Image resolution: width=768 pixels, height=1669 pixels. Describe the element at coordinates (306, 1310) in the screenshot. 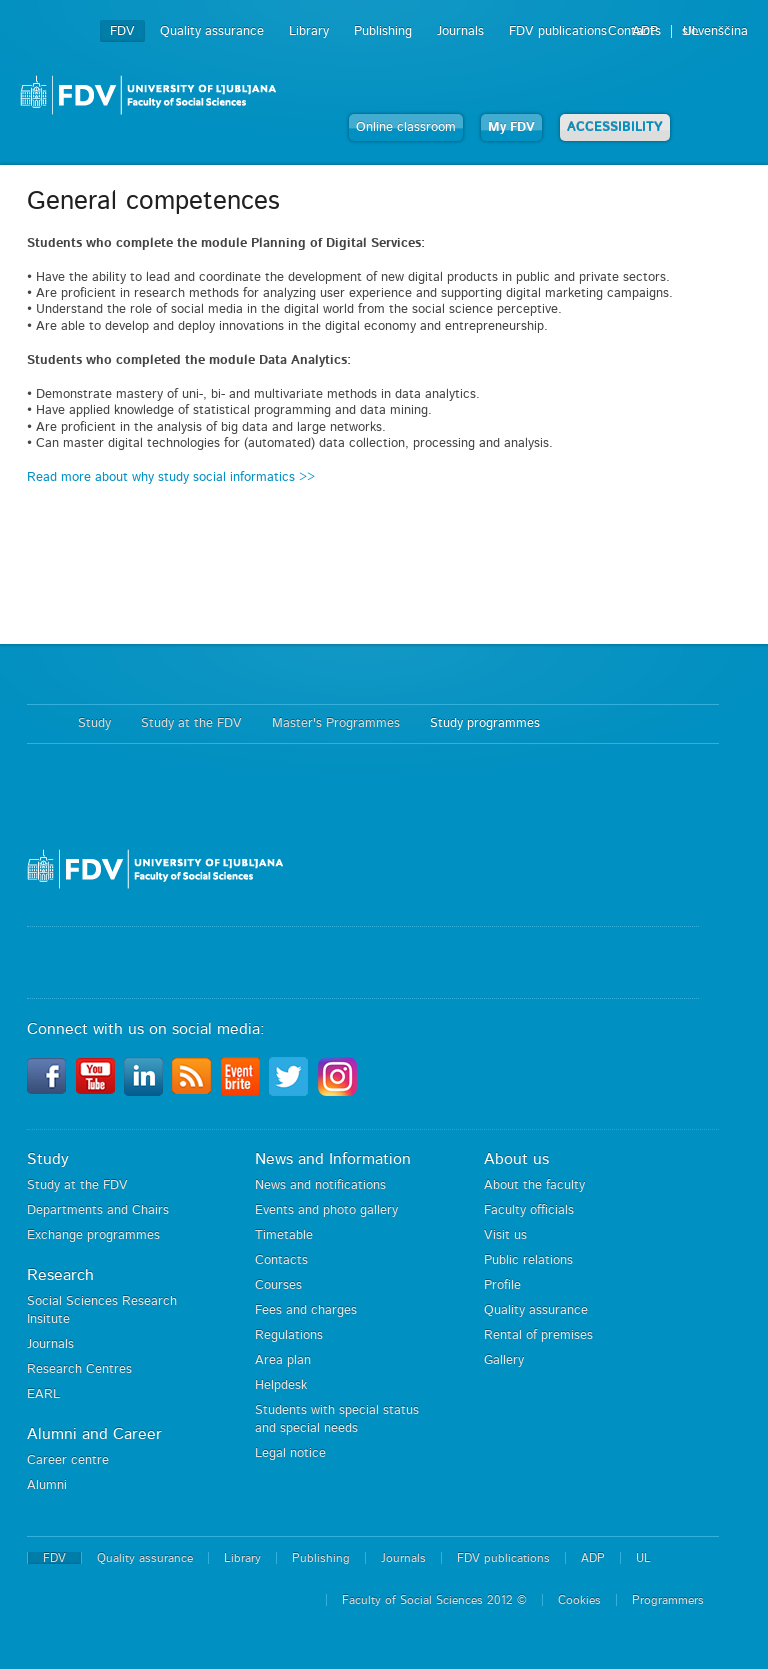

I see `Fees and charges` at that location.